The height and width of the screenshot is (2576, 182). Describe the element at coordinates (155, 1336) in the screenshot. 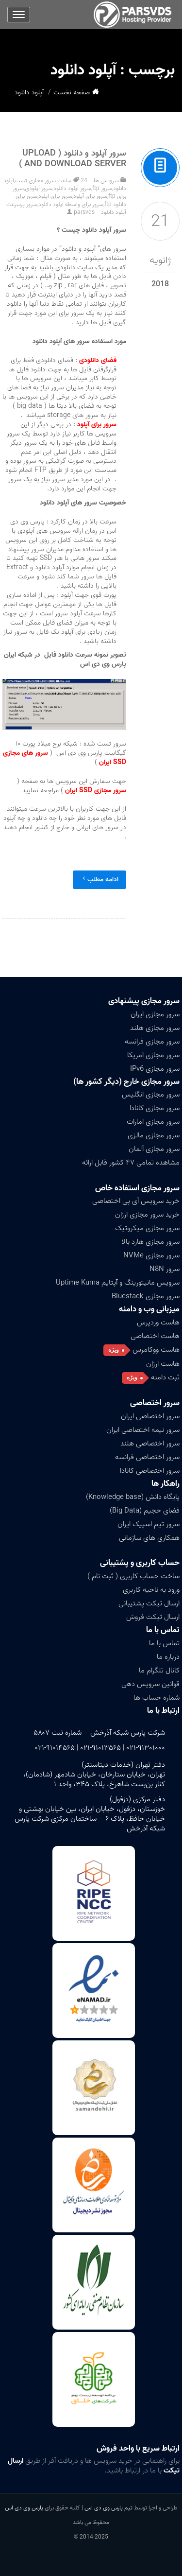

I see `هاست اختصاصی` at that location.